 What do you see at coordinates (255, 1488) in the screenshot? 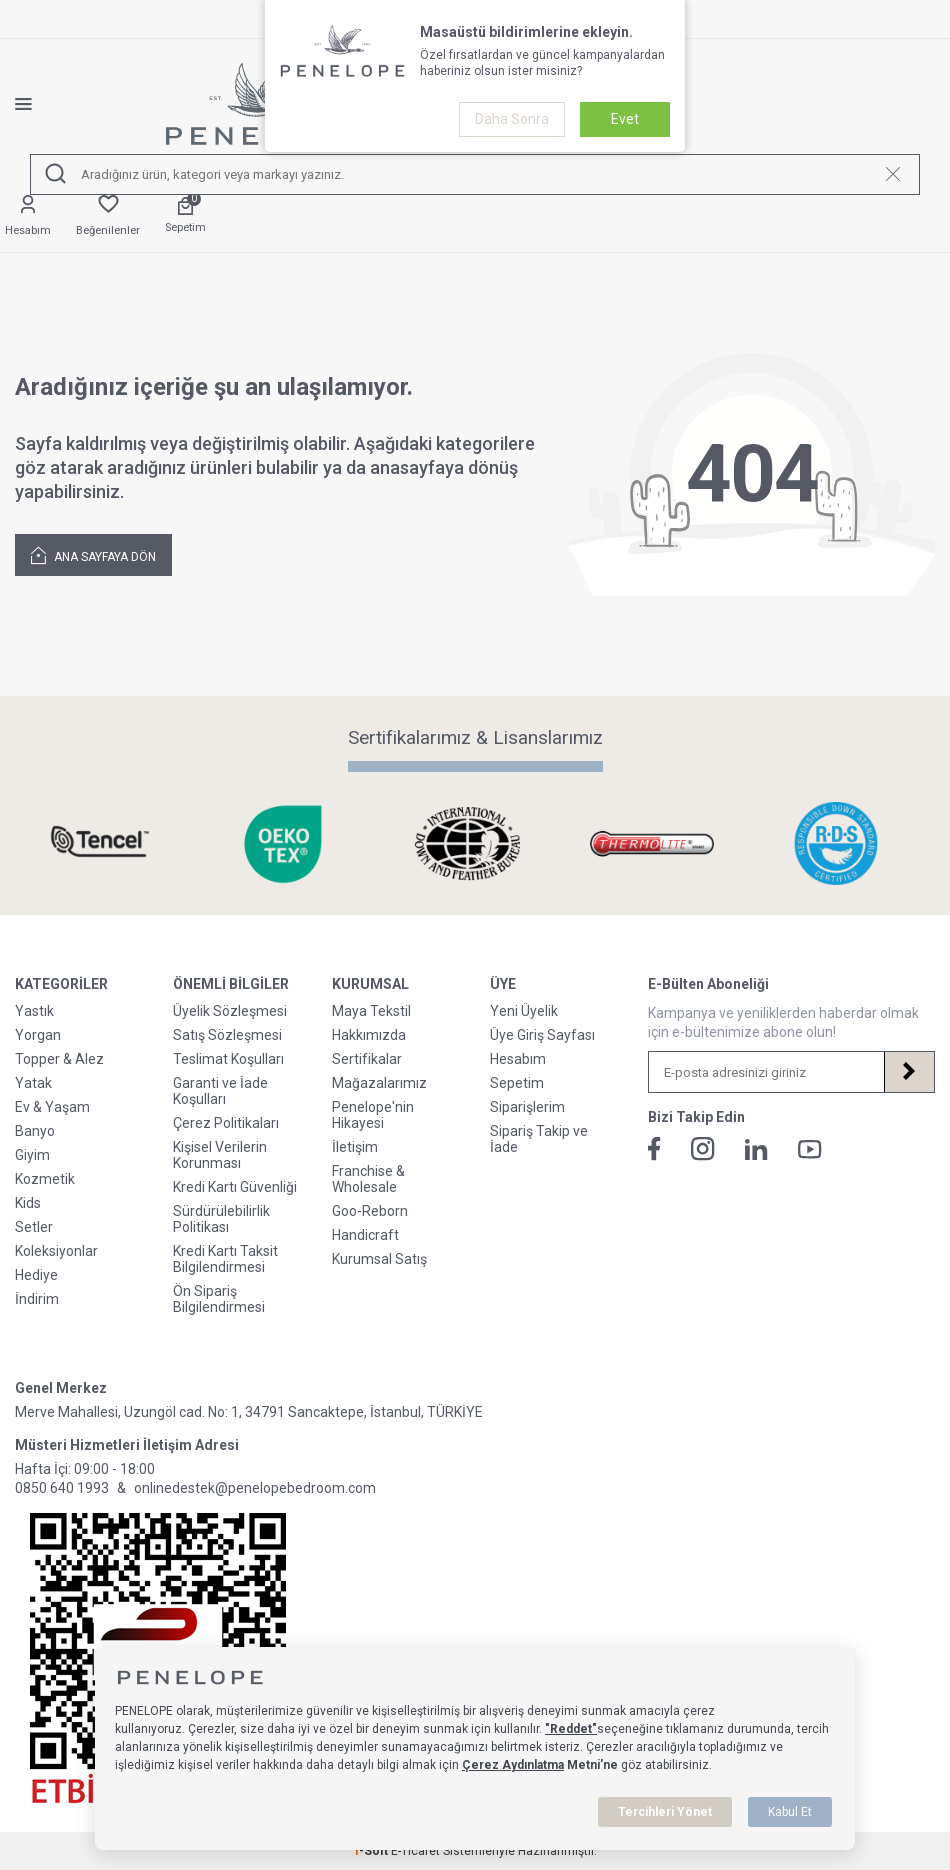
I see `onlinedestek@penelopebedroom.com` at bounding box center [255, 1488].